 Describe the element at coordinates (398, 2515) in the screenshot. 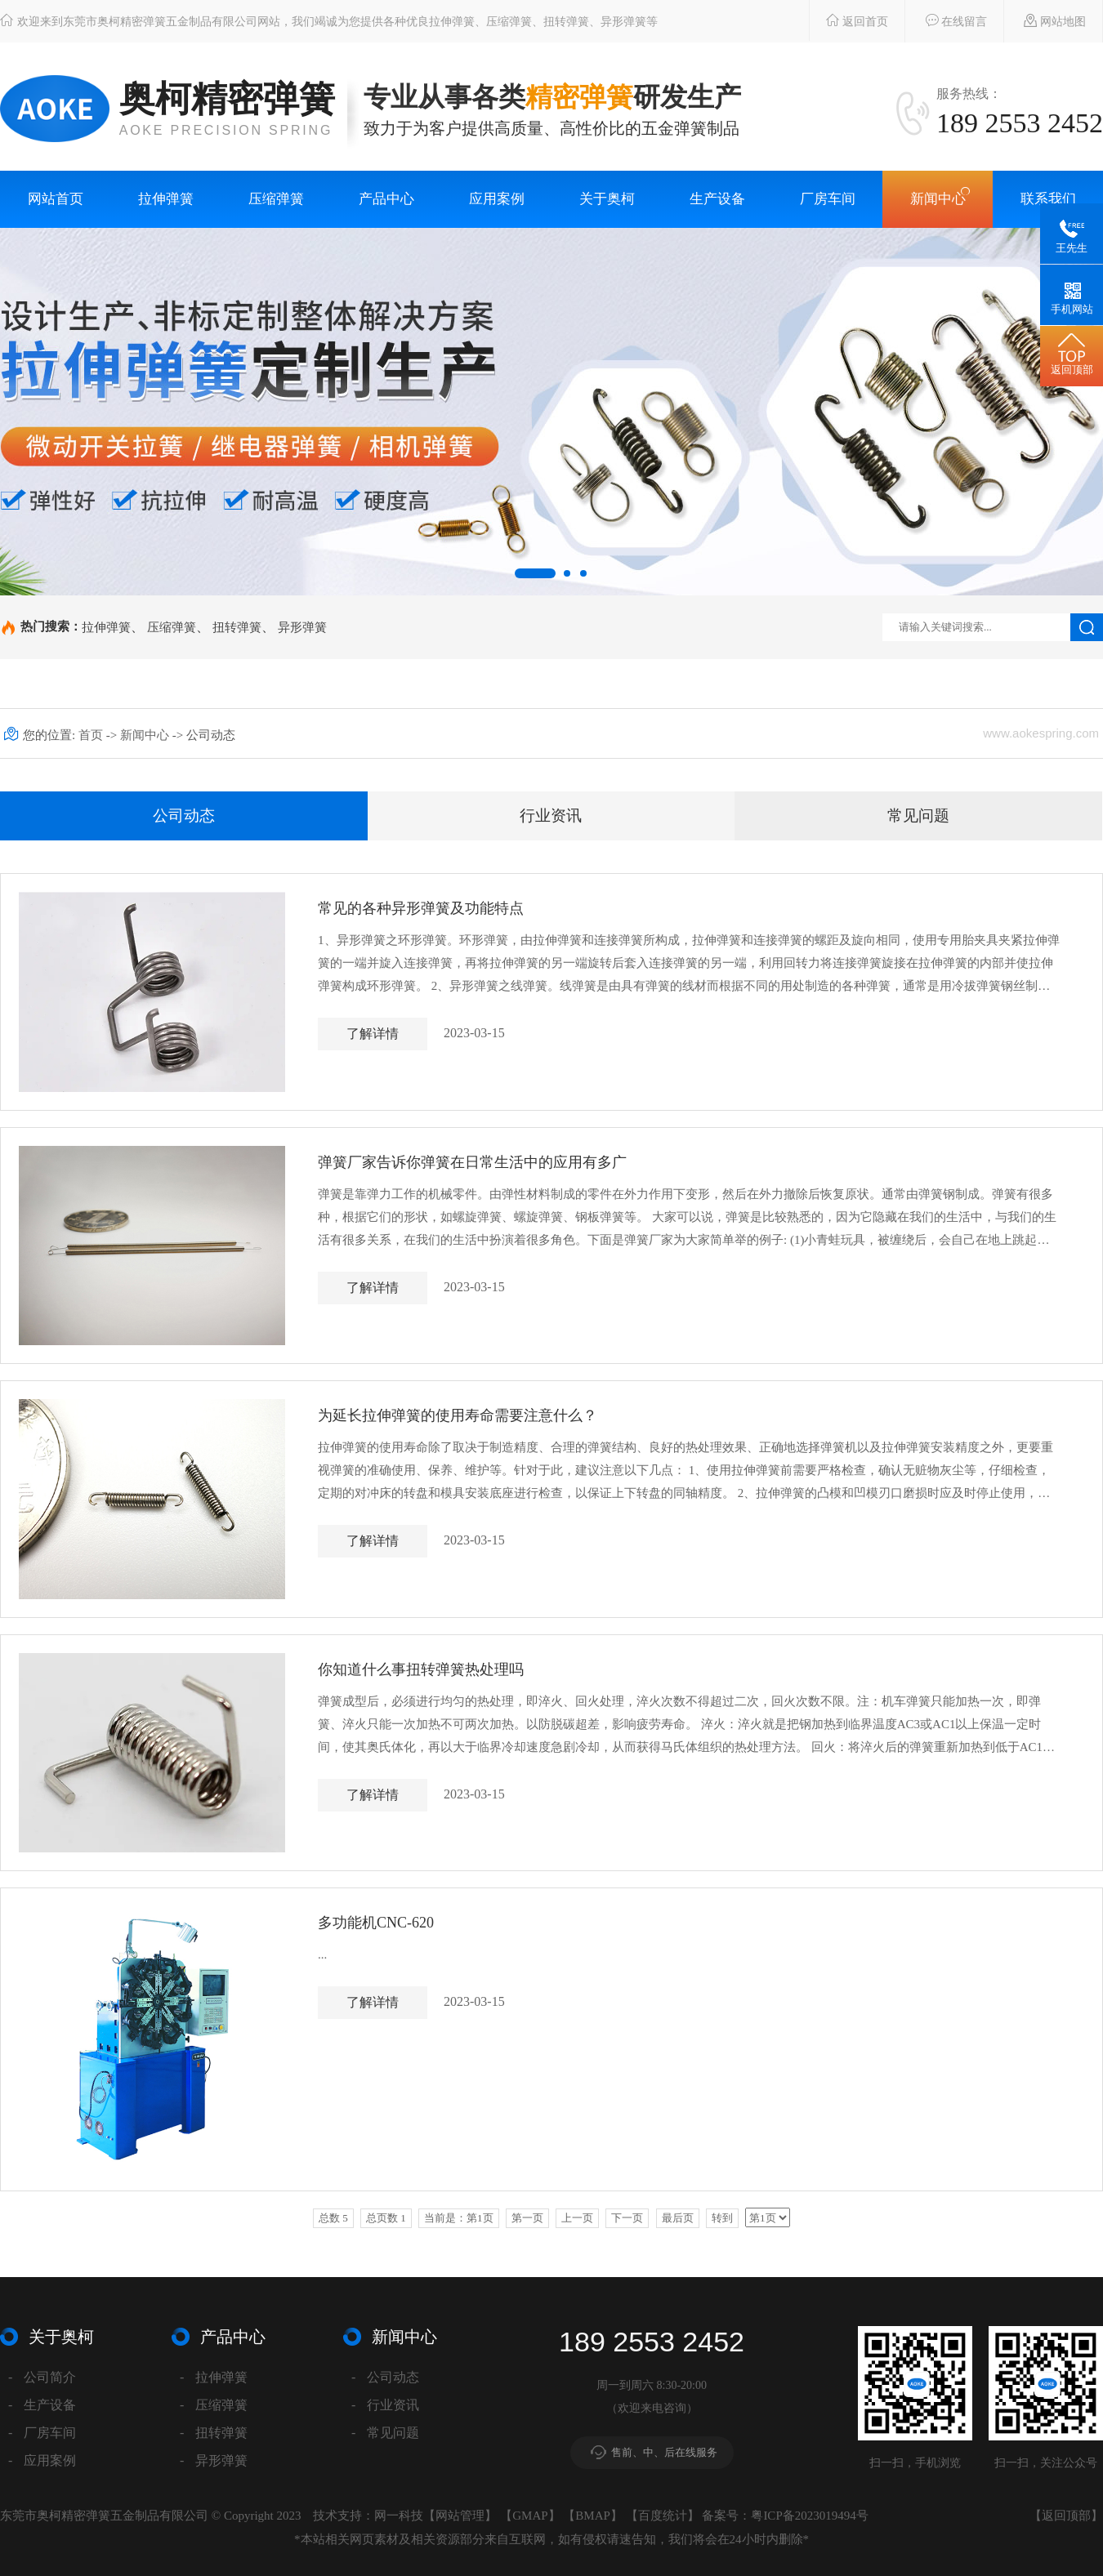

I see `网一科技` at that location.